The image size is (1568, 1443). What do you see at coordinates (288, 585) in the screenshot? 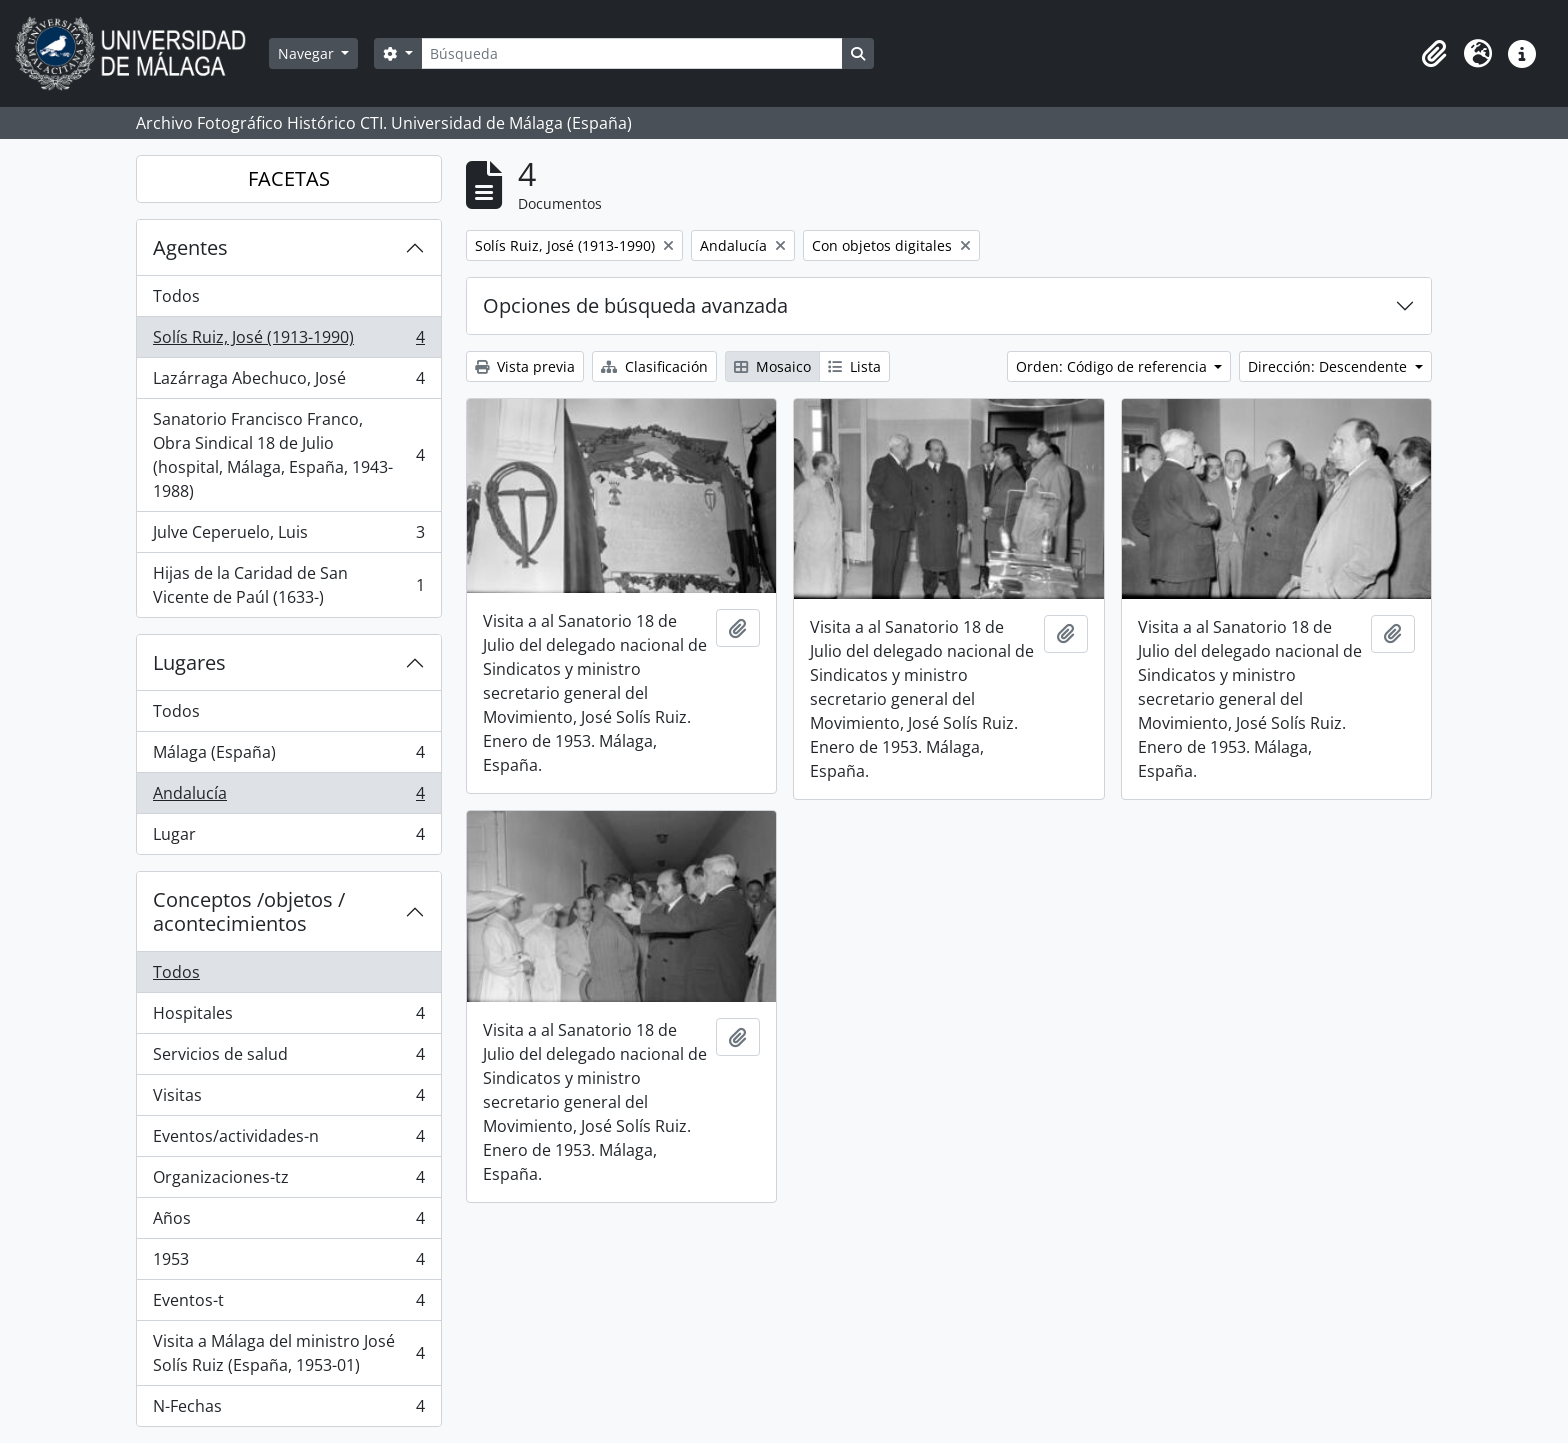
I see `Hijas de la Caridad de San Vicente de Paúl (1633-)` at bounding box center [288, 585].